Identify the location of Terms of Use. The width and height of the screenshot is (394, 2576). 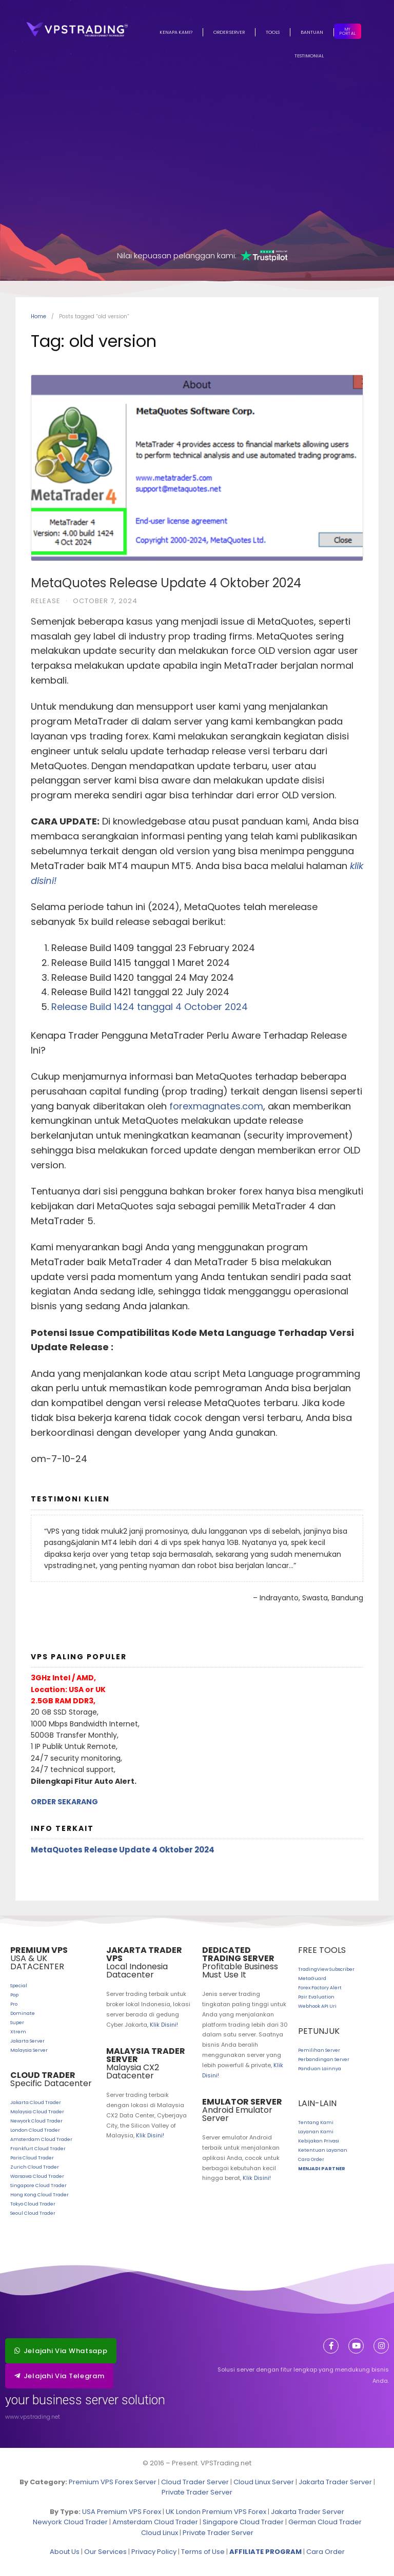
(203, 2552).